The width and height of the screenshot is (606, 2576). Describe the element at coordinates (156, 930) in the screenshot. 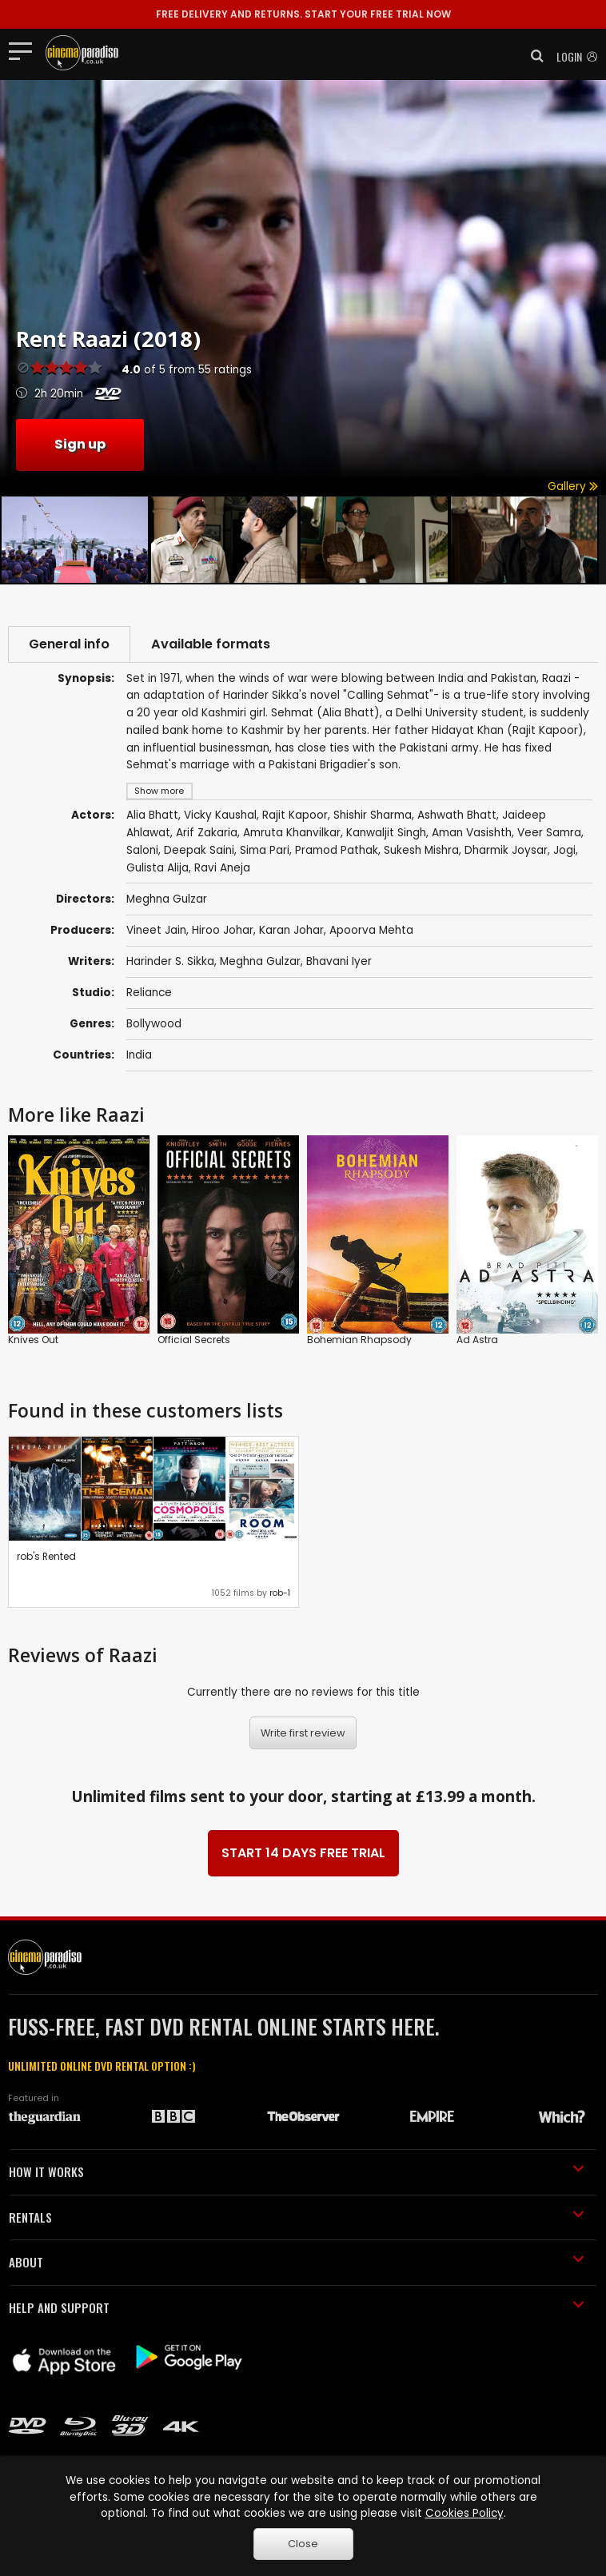

I see `Vineet Jain` at that location.